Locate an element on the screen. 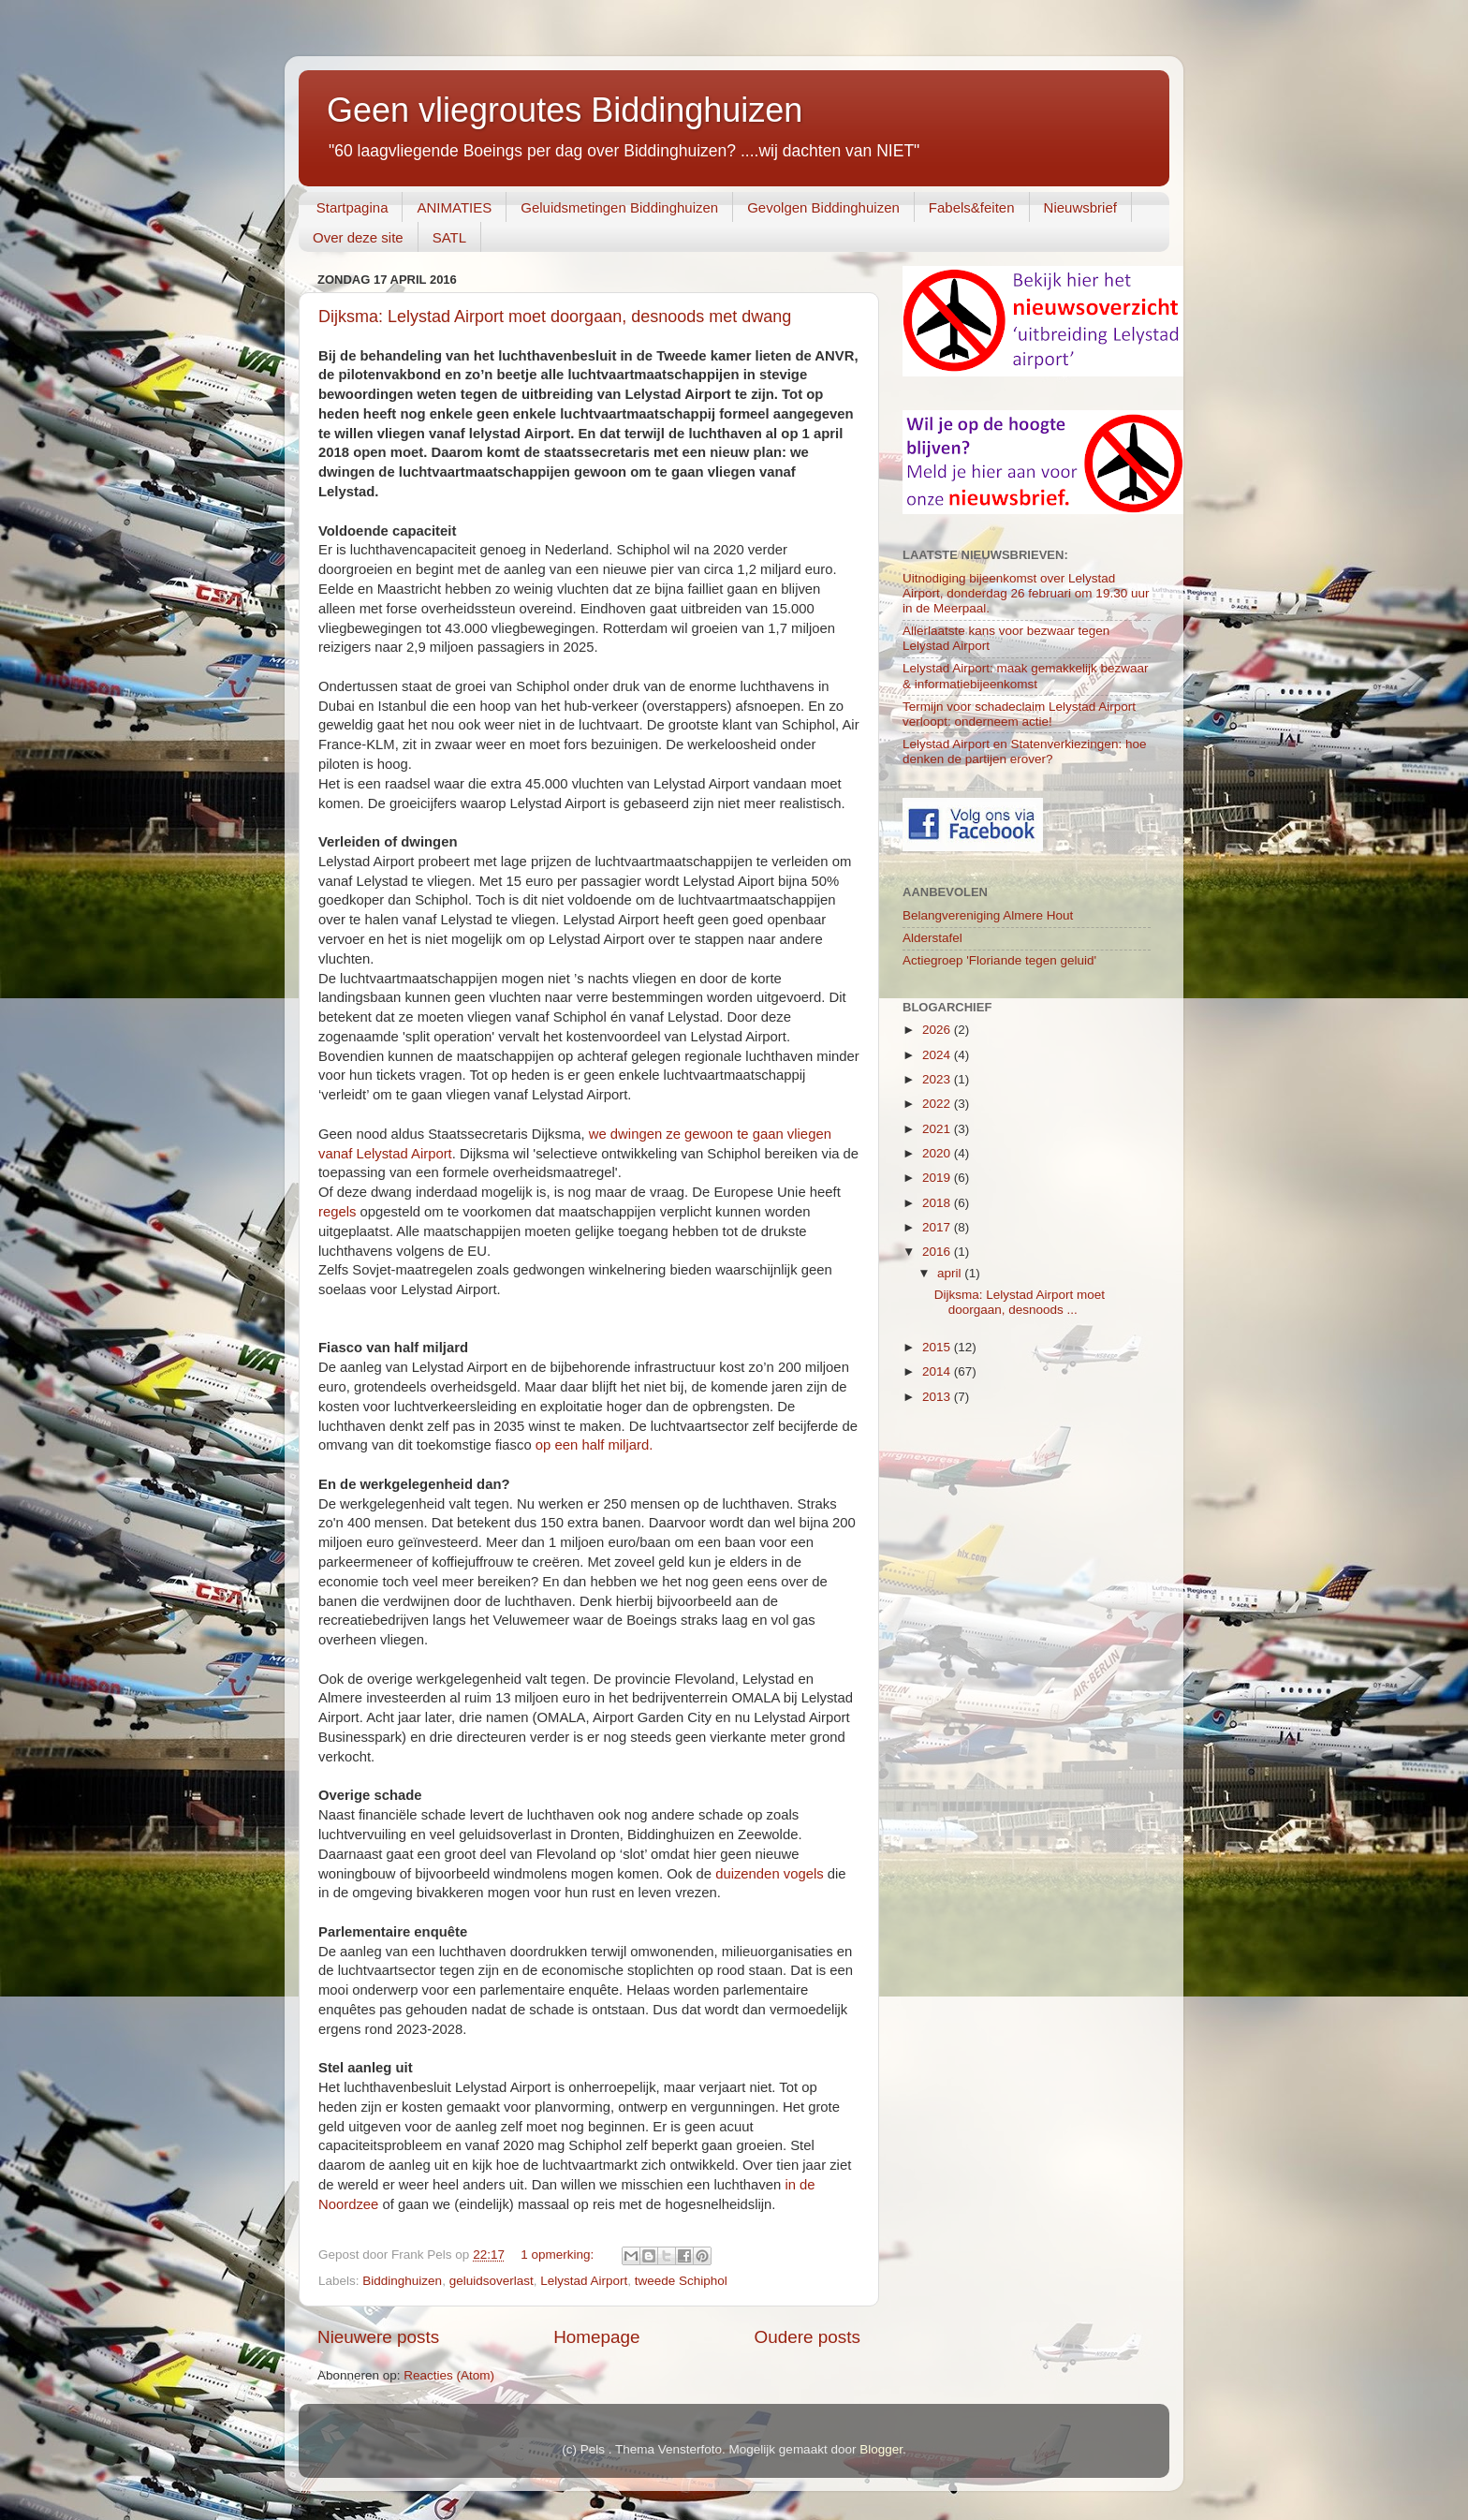 This screenshot has height=2520, width=1468. SATL is located at coordinates (449, 237).